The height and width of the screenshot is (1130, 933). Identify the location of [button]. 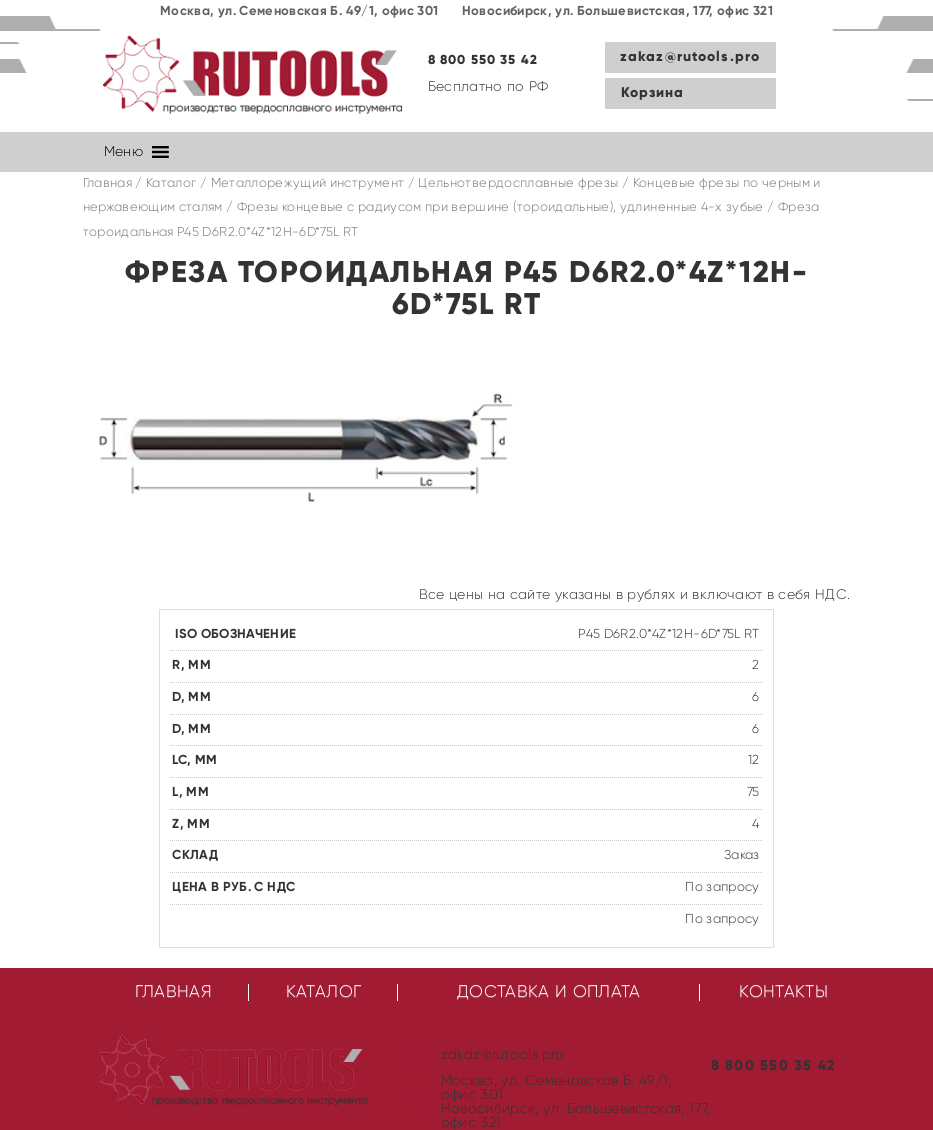
(123, 152).